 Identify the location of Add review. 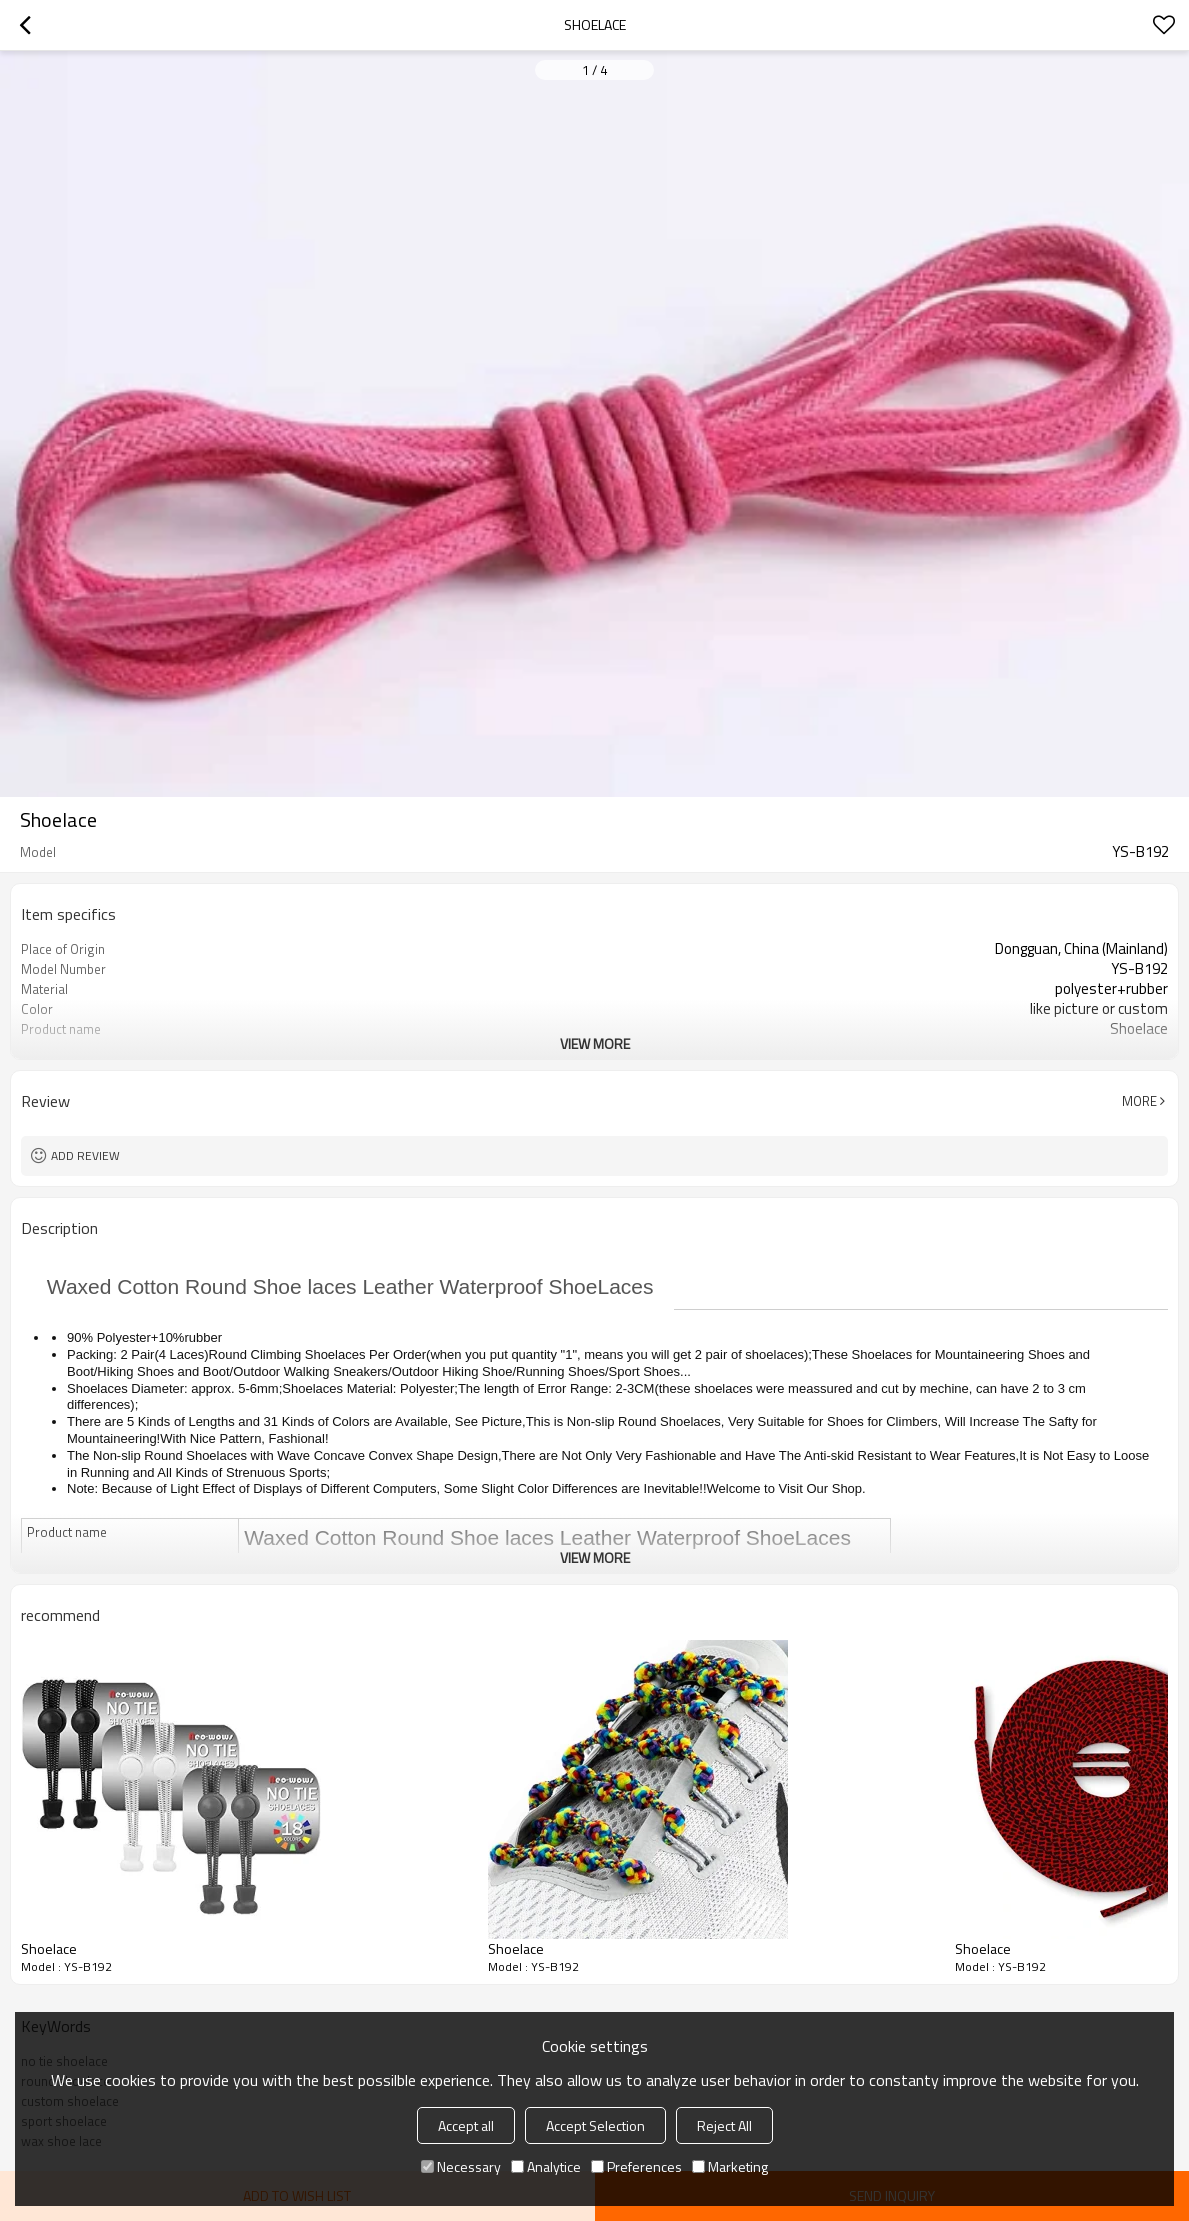
(85, 1155).